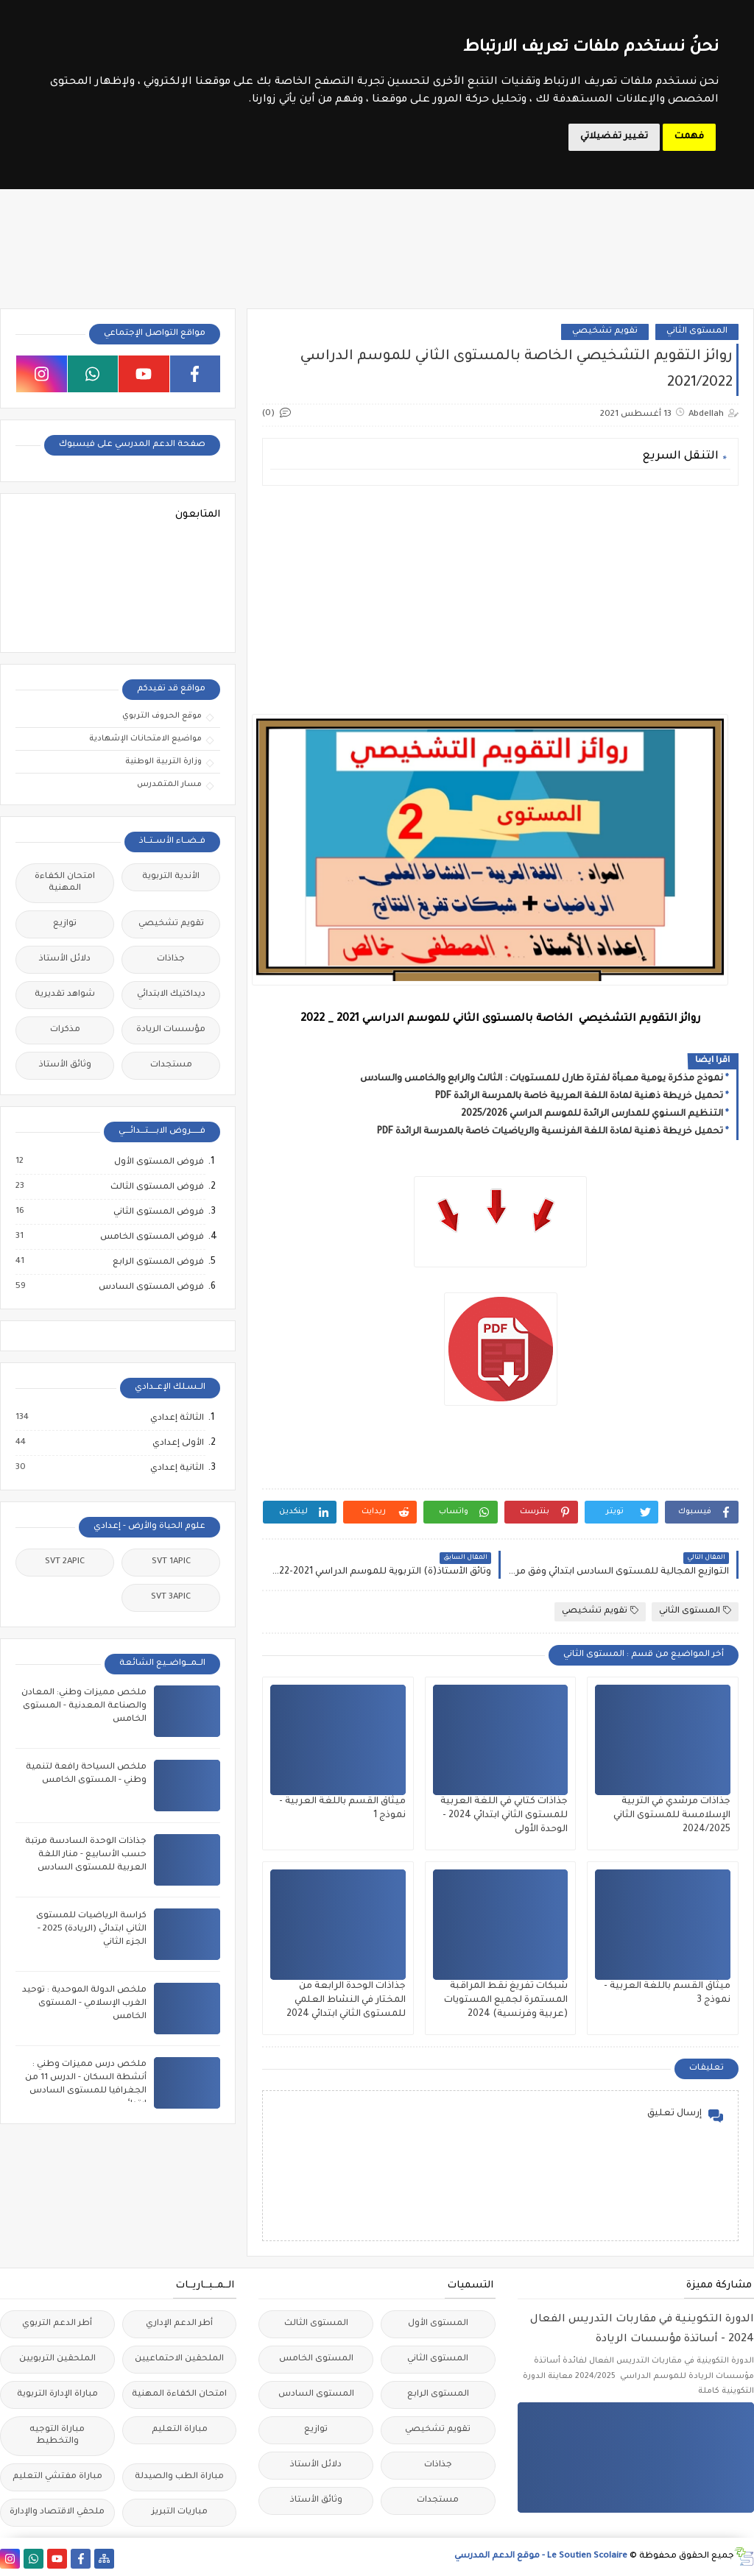  I want to click on مباراة التعليم, so click(180, 2430).